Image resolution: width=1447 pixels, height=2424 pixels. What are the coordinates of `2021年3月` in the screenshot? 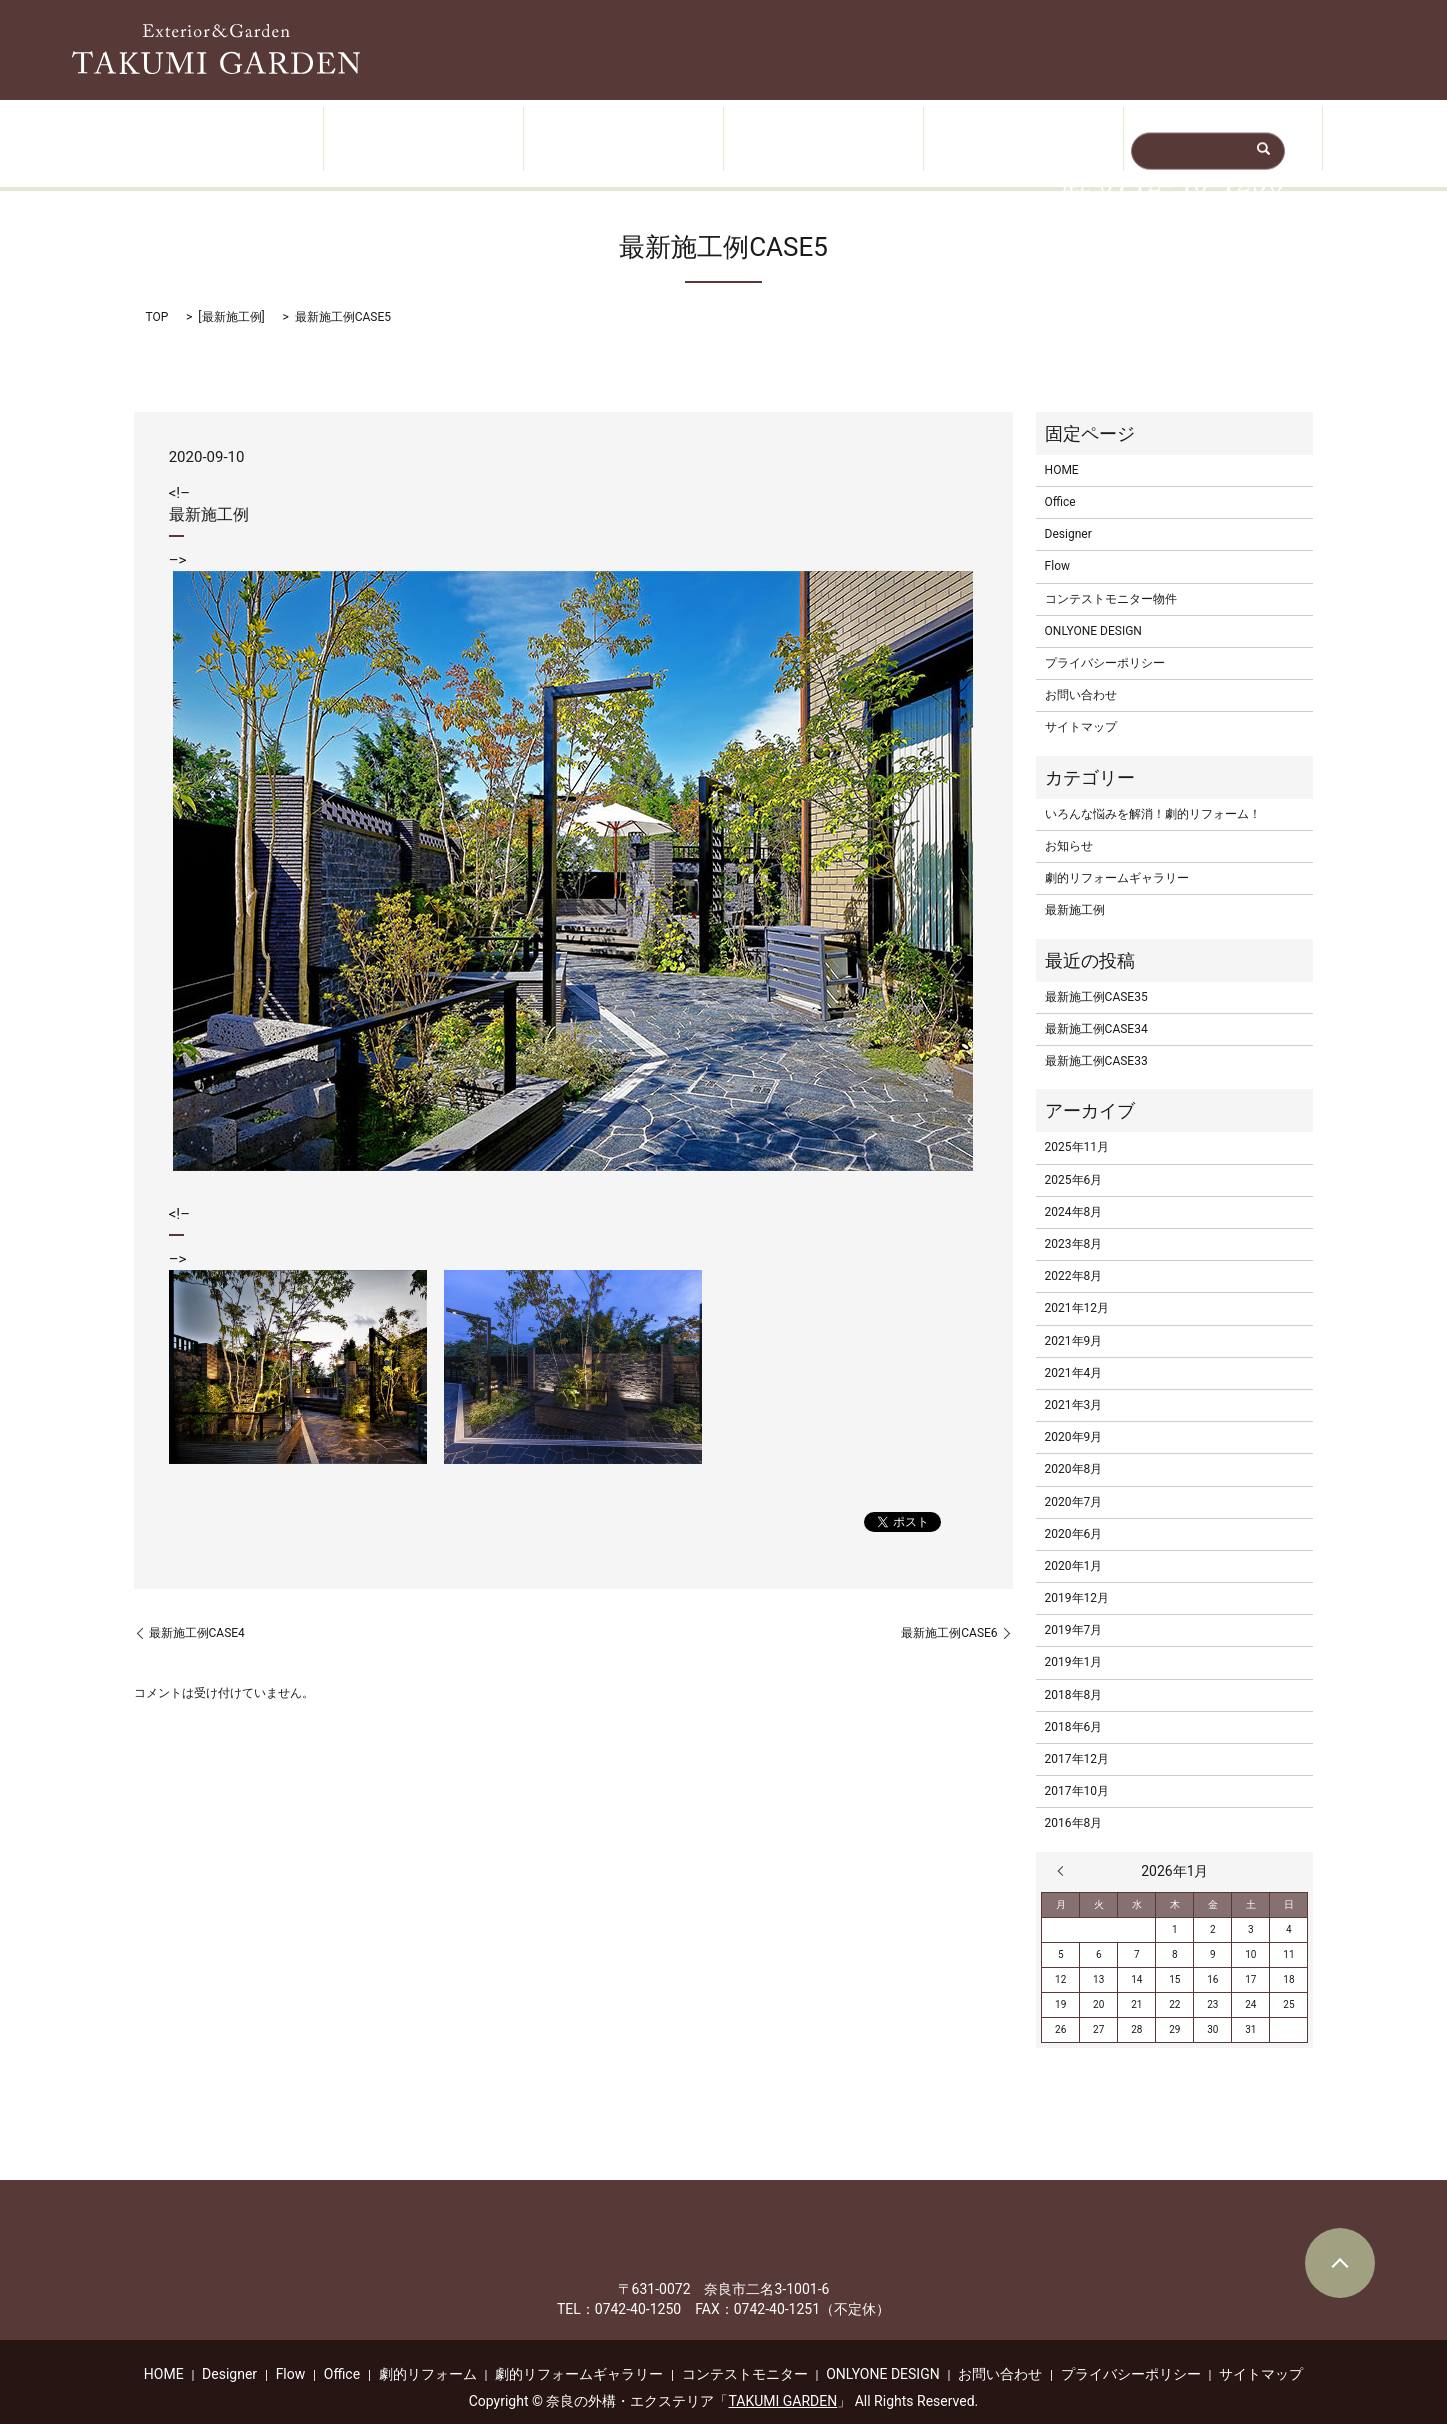 It's located at (1074, 1385).